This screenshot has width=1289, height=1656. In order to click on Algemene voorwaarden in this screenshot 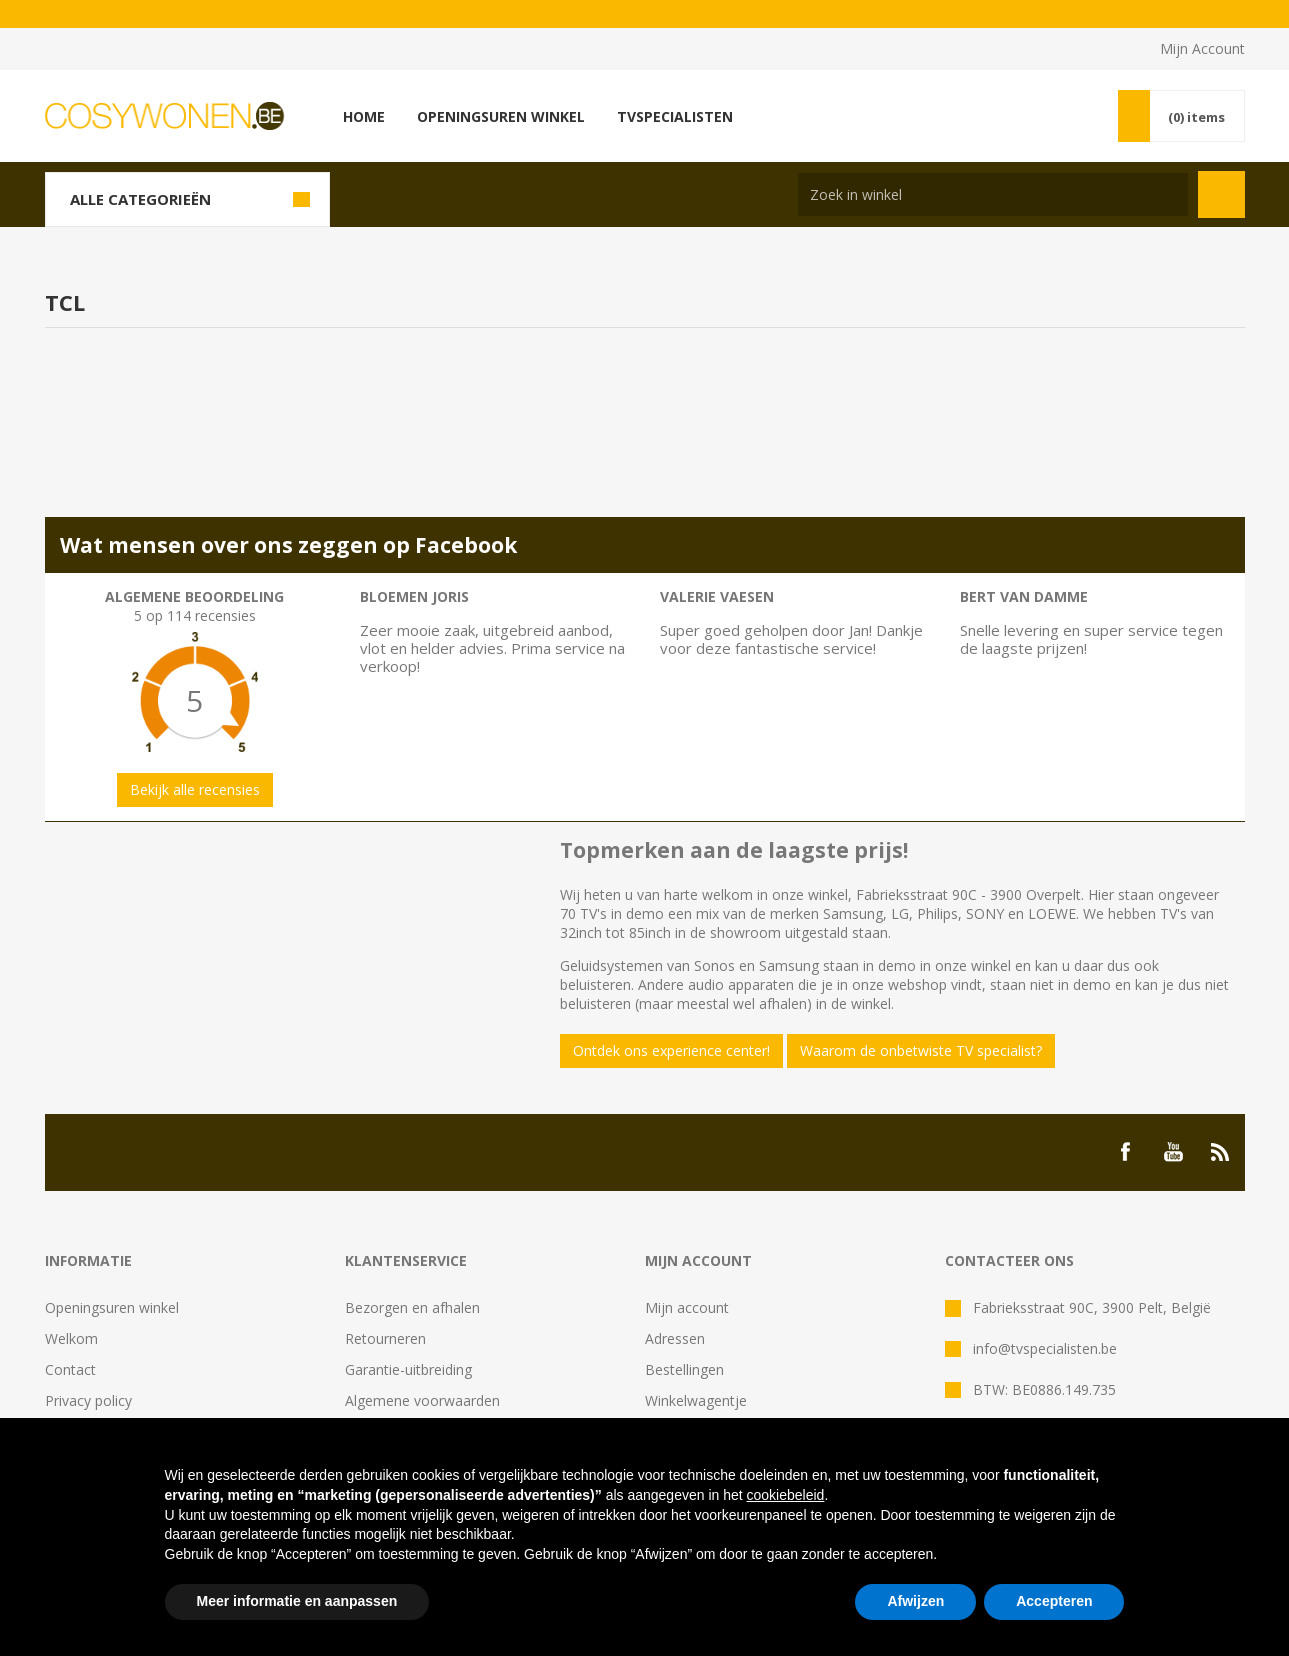, I will do `click(422, 1400)`.